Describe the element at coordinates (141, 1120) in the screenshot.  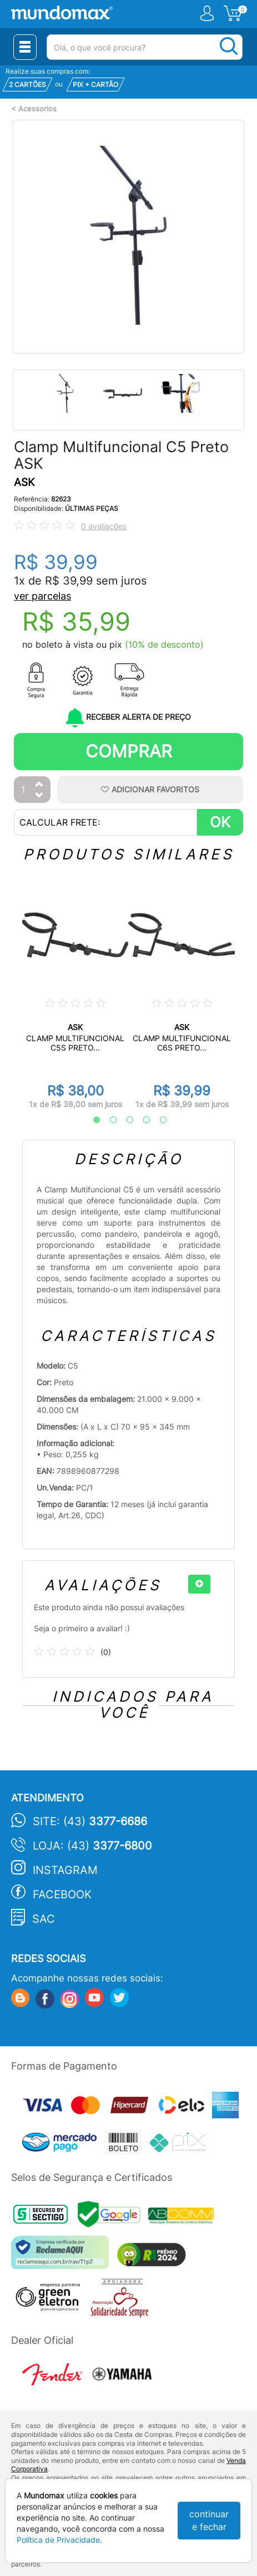
I see `4 [tab]` at that location.